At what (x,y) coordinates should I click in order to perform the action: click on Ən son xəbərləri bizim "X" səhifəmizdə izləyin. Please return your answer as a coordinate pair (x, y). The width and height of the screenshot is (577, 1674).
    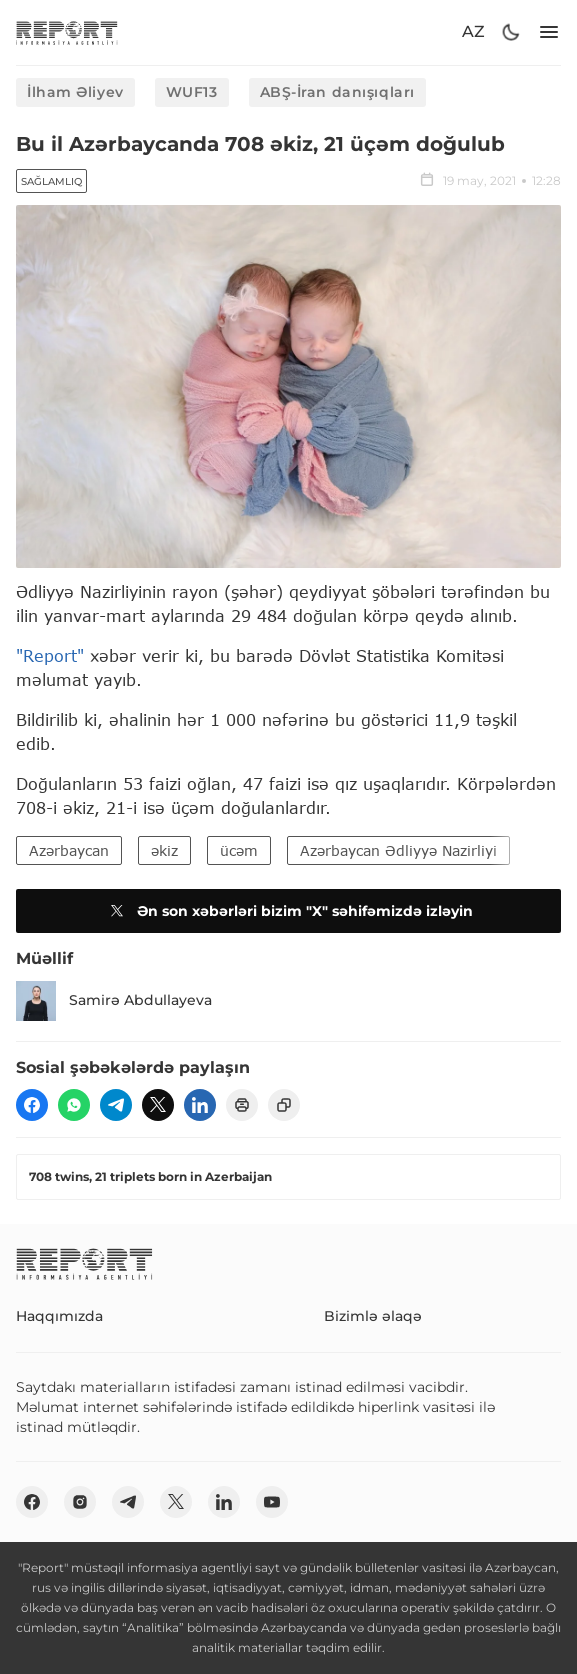
    Looking at the image, I should click on (289, 911).